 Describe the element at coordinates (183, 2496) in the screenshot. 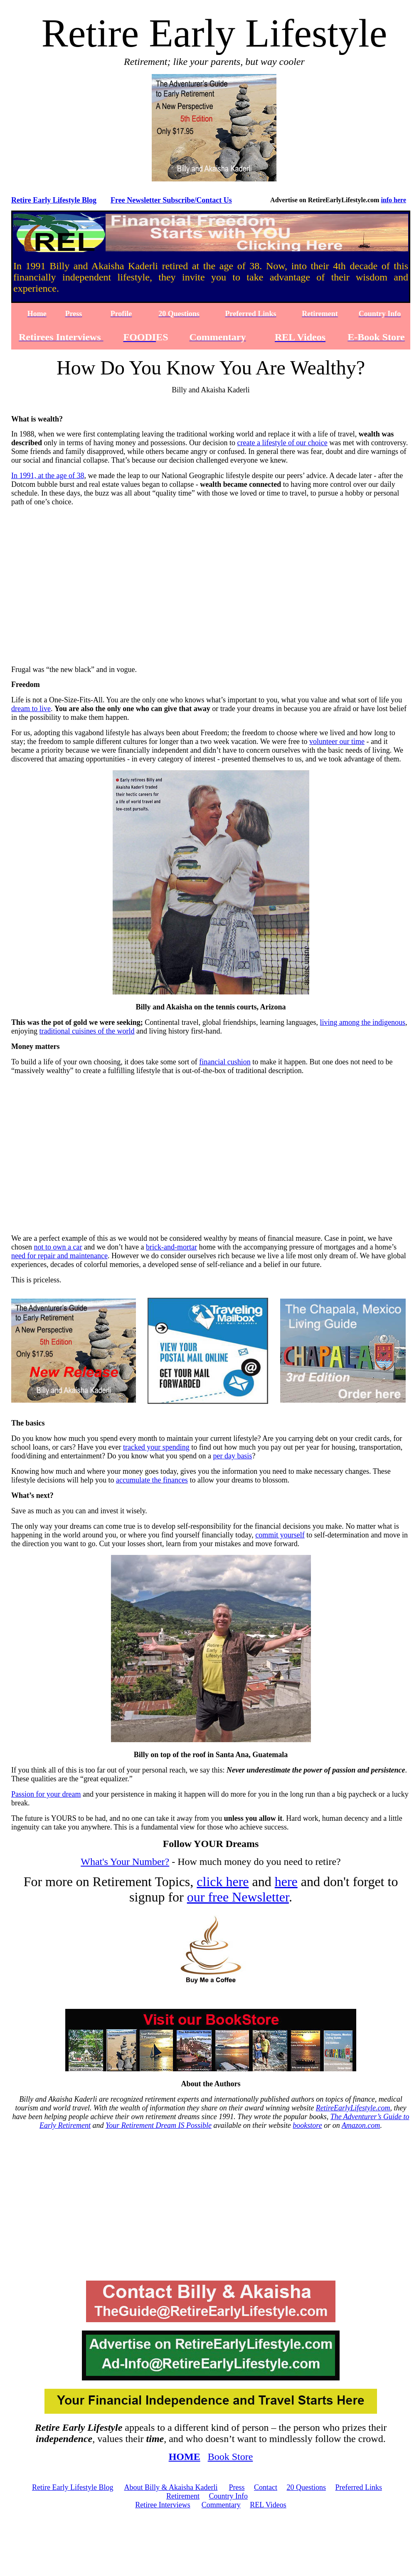

I see `Retirement` at that location.